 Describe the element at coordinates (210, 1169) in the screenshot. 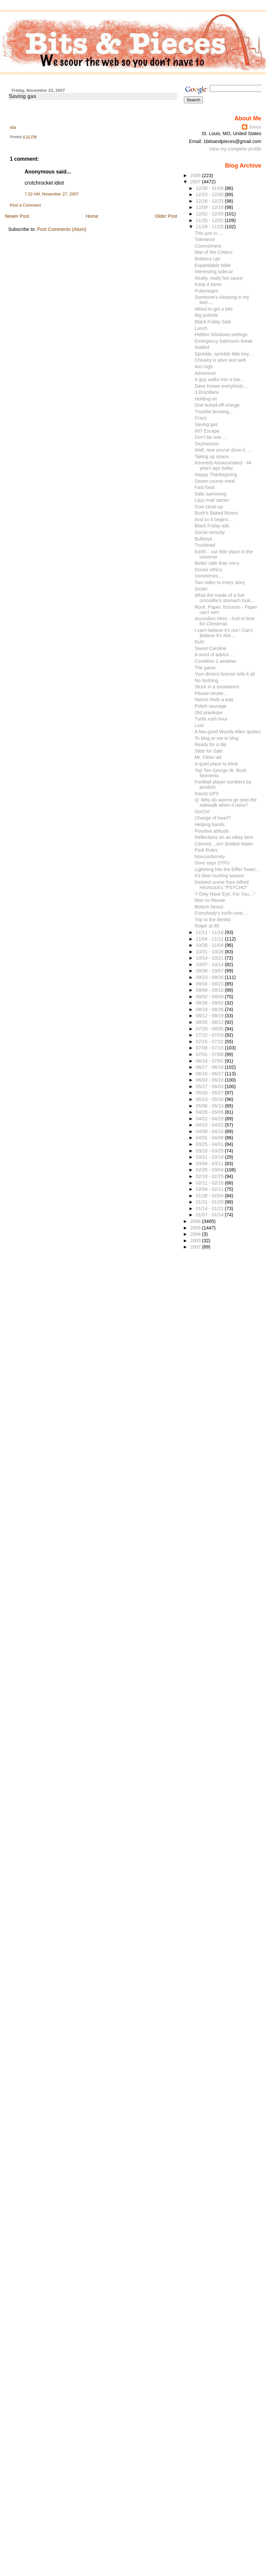

I see `02/25 - 03/04` at that location.